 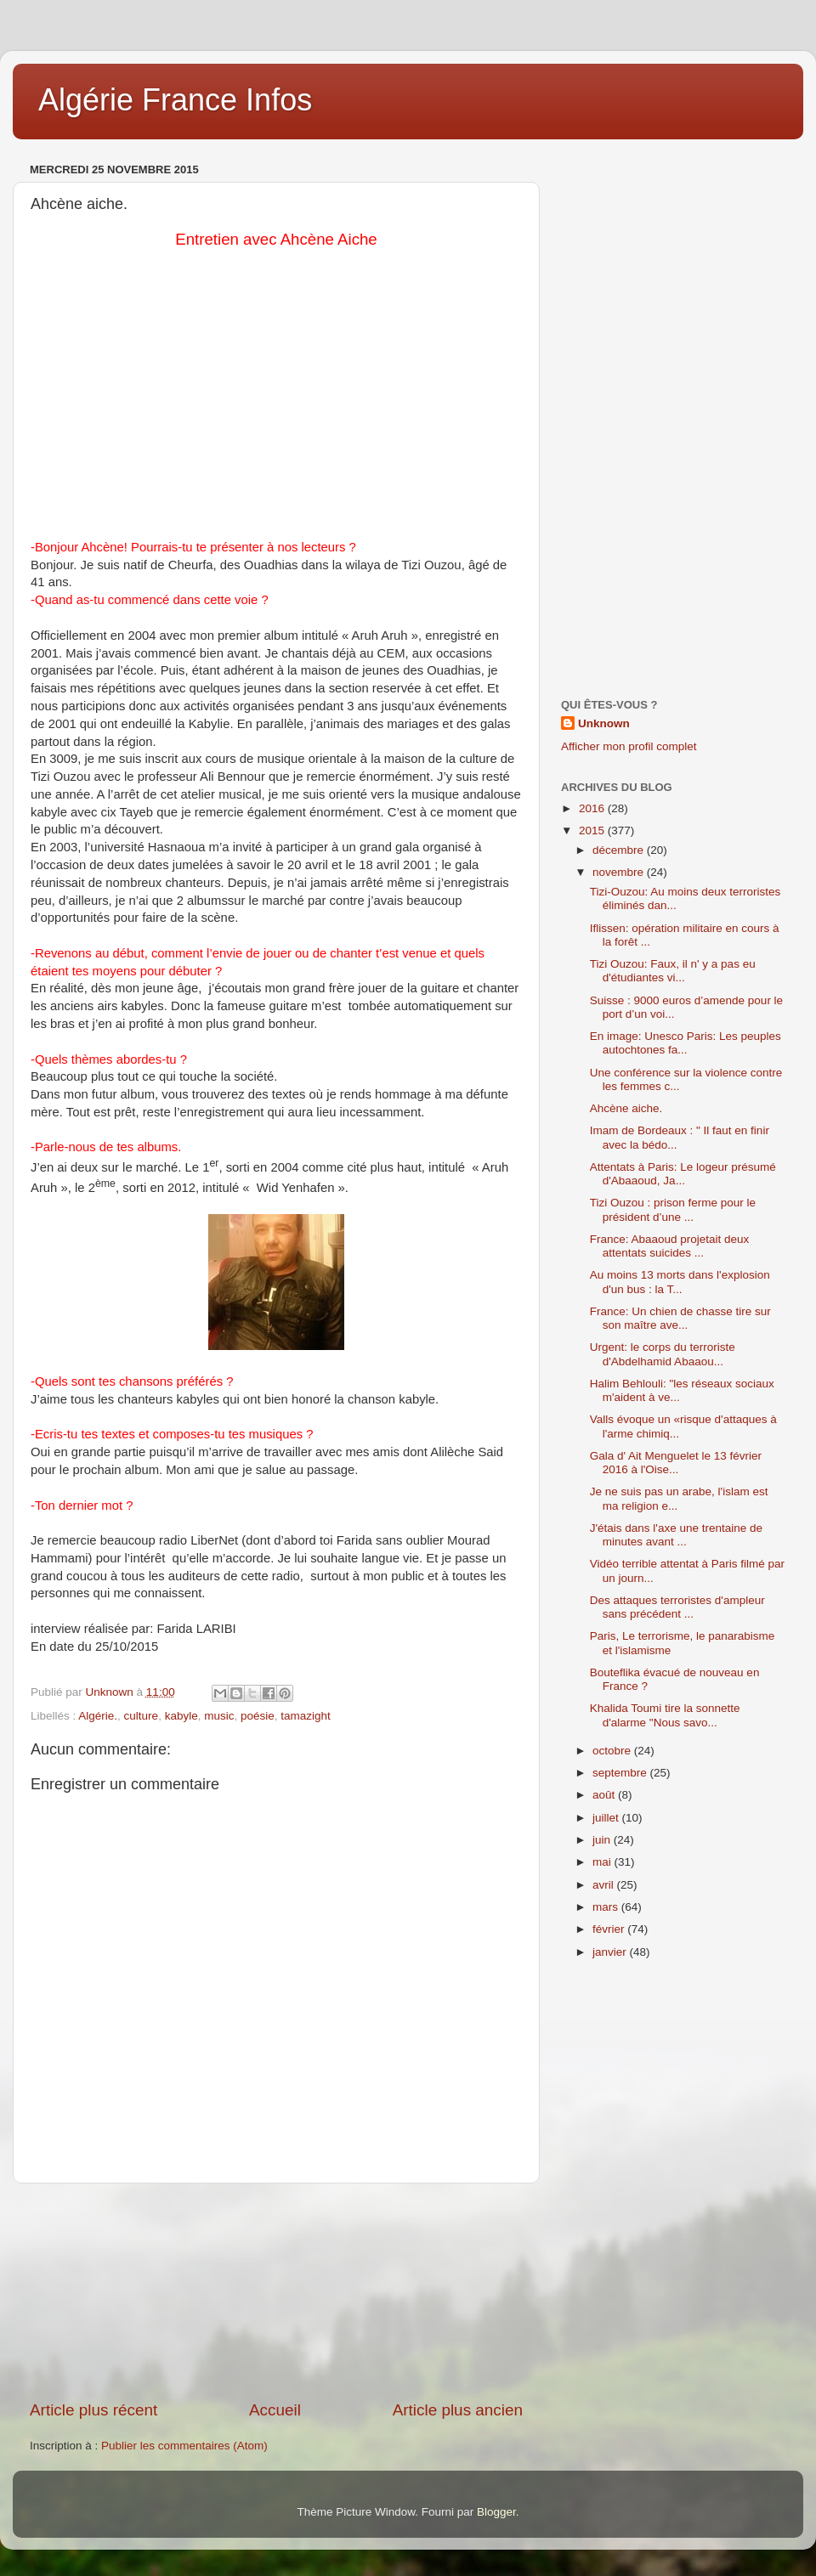 What do you see at coordinates (603, 1862) in the screenshot?
I see `mai` at bounding box center [603, 1862].